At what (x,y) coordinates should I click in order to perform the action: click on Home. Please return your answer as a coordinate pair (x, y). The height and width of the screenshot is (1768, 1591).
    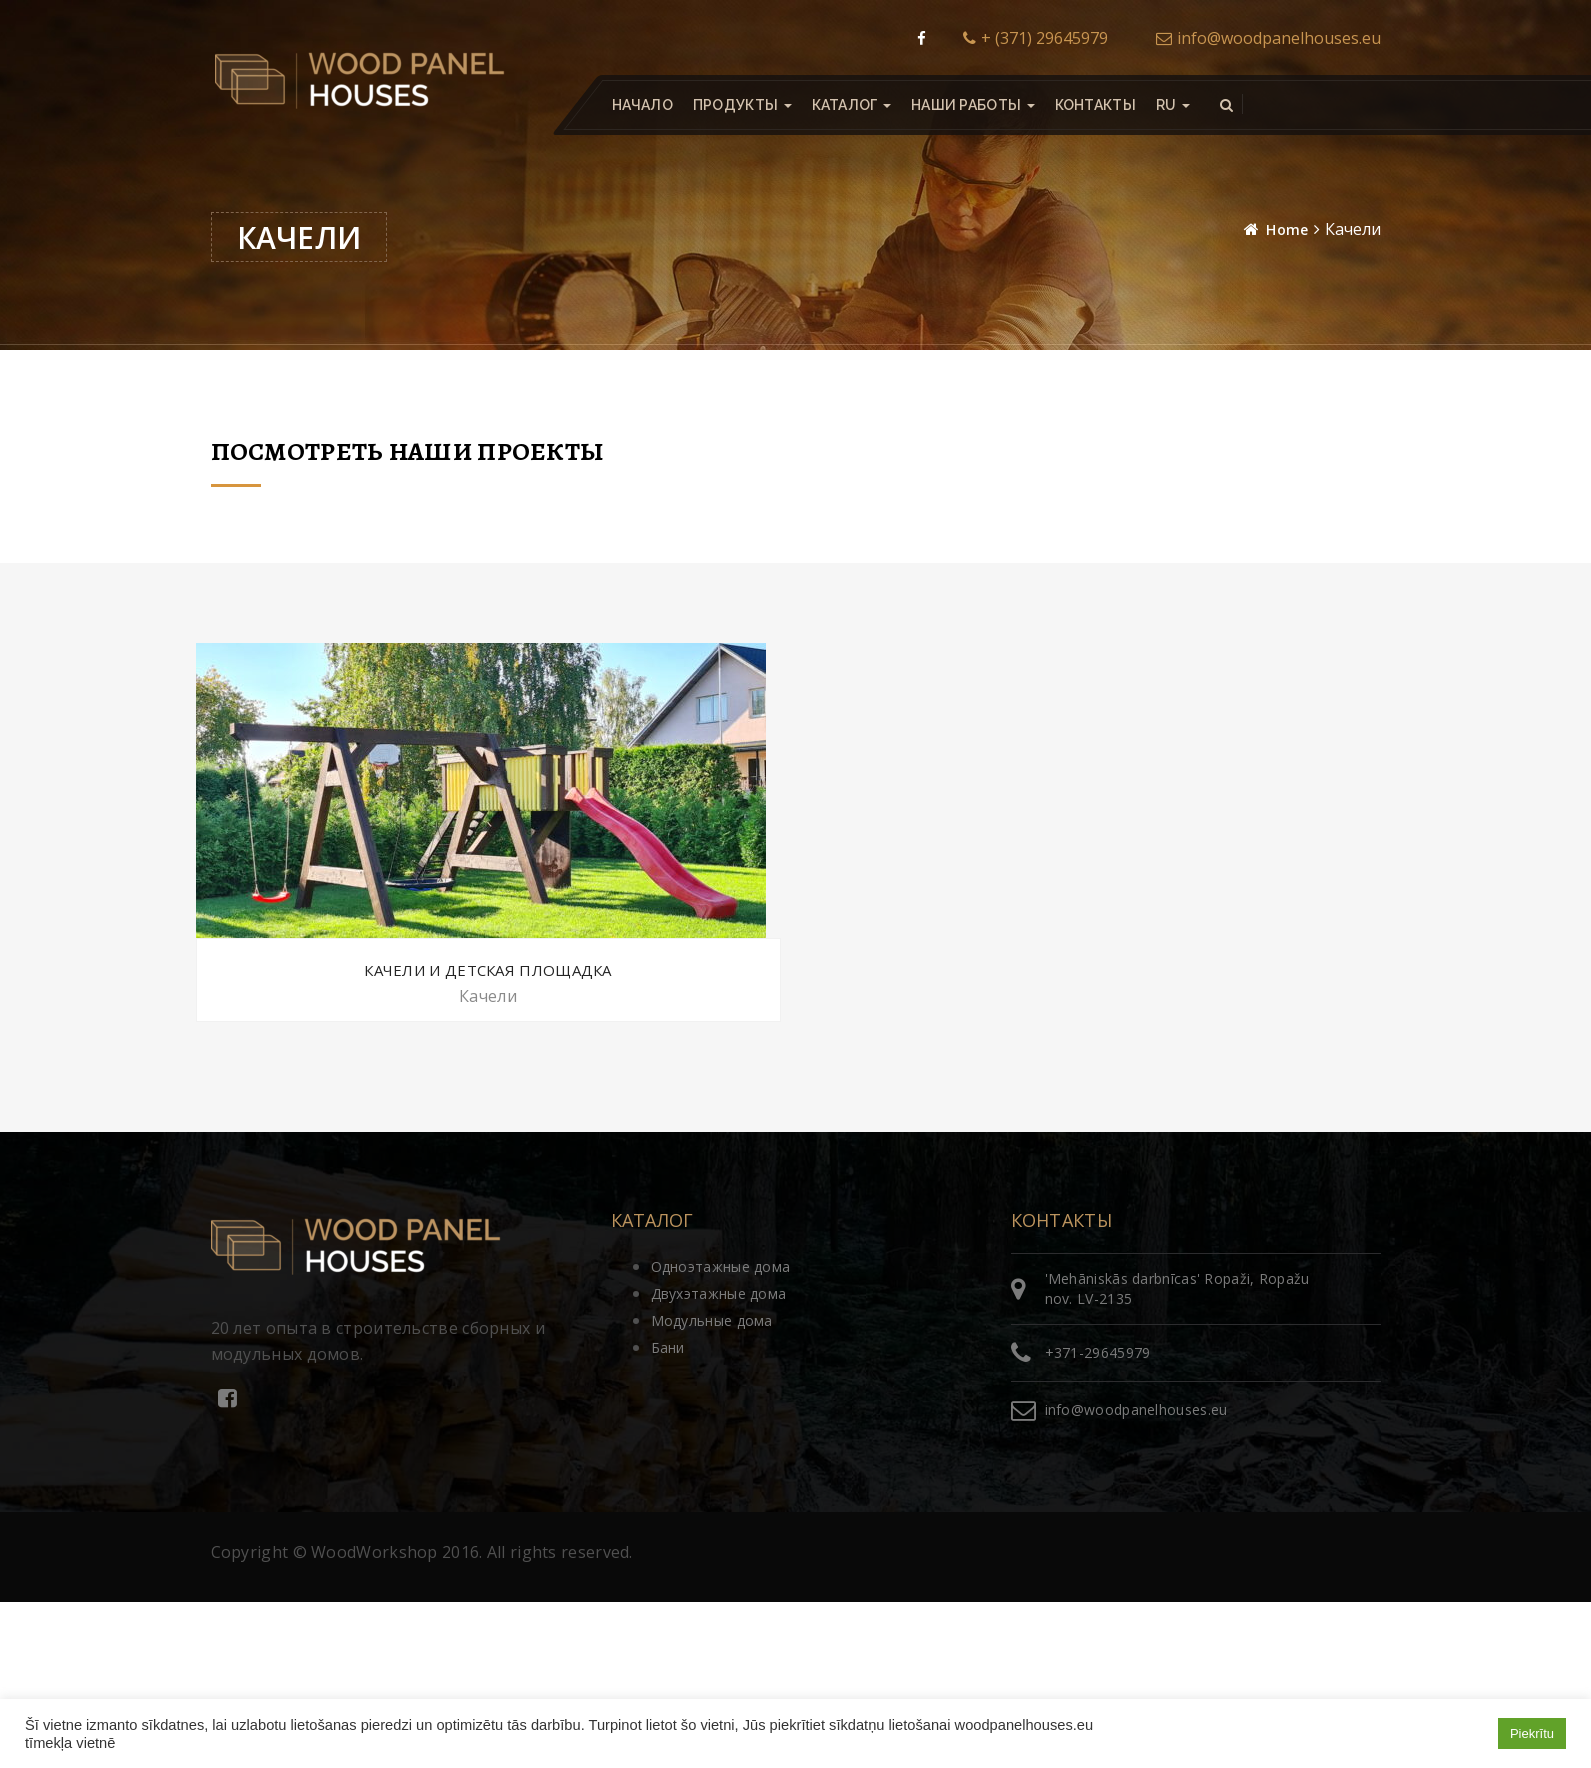
    Looking at the image, I should click on (1287, 229).